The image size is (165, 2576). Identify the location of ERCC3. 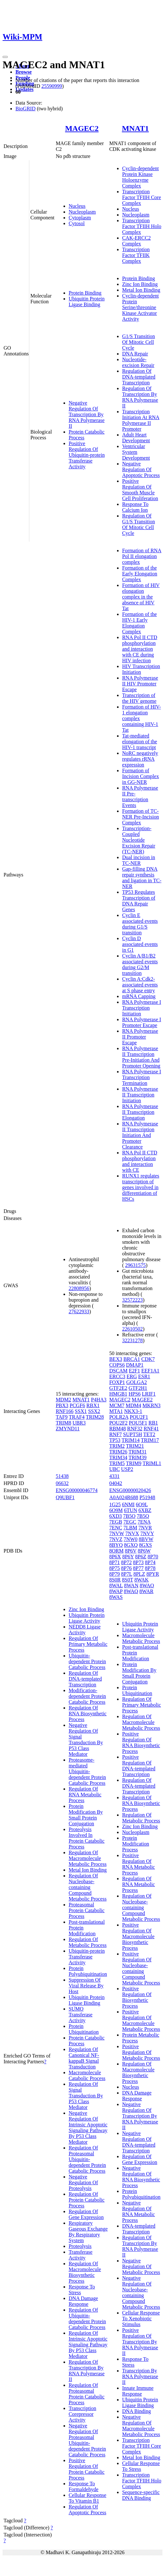
(117, 1376).